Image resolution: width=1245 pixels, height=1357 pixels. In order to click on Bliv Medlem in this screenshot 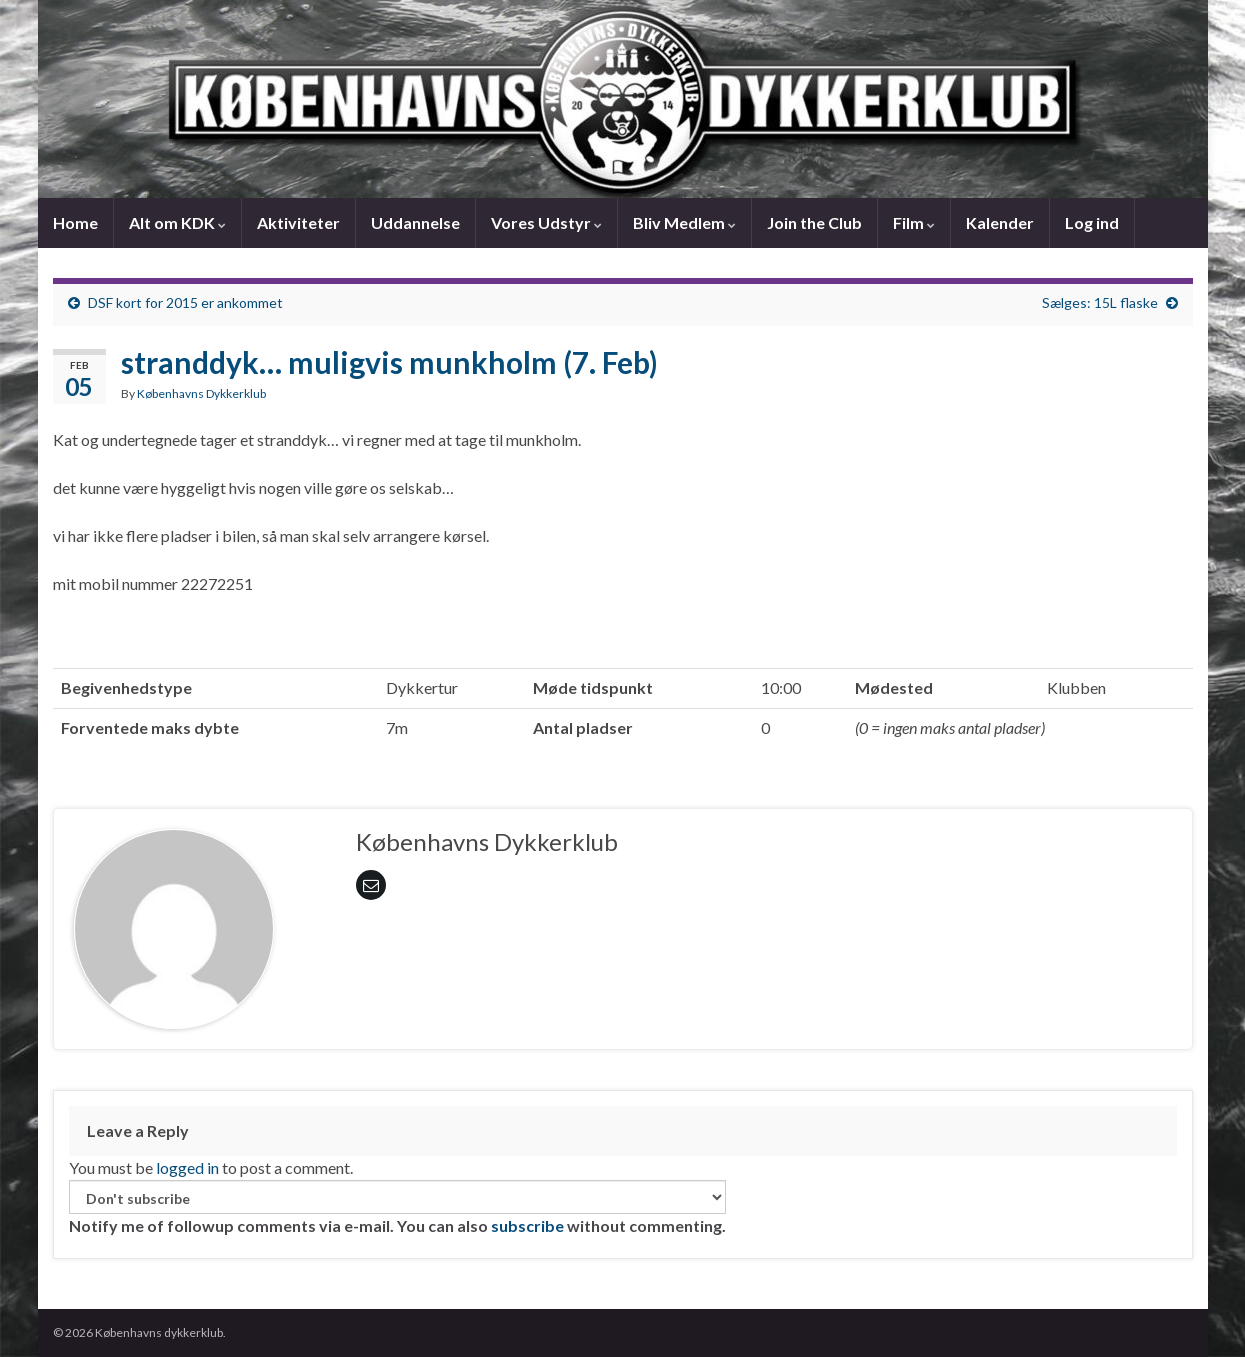, I will do `click(684, 222)`.